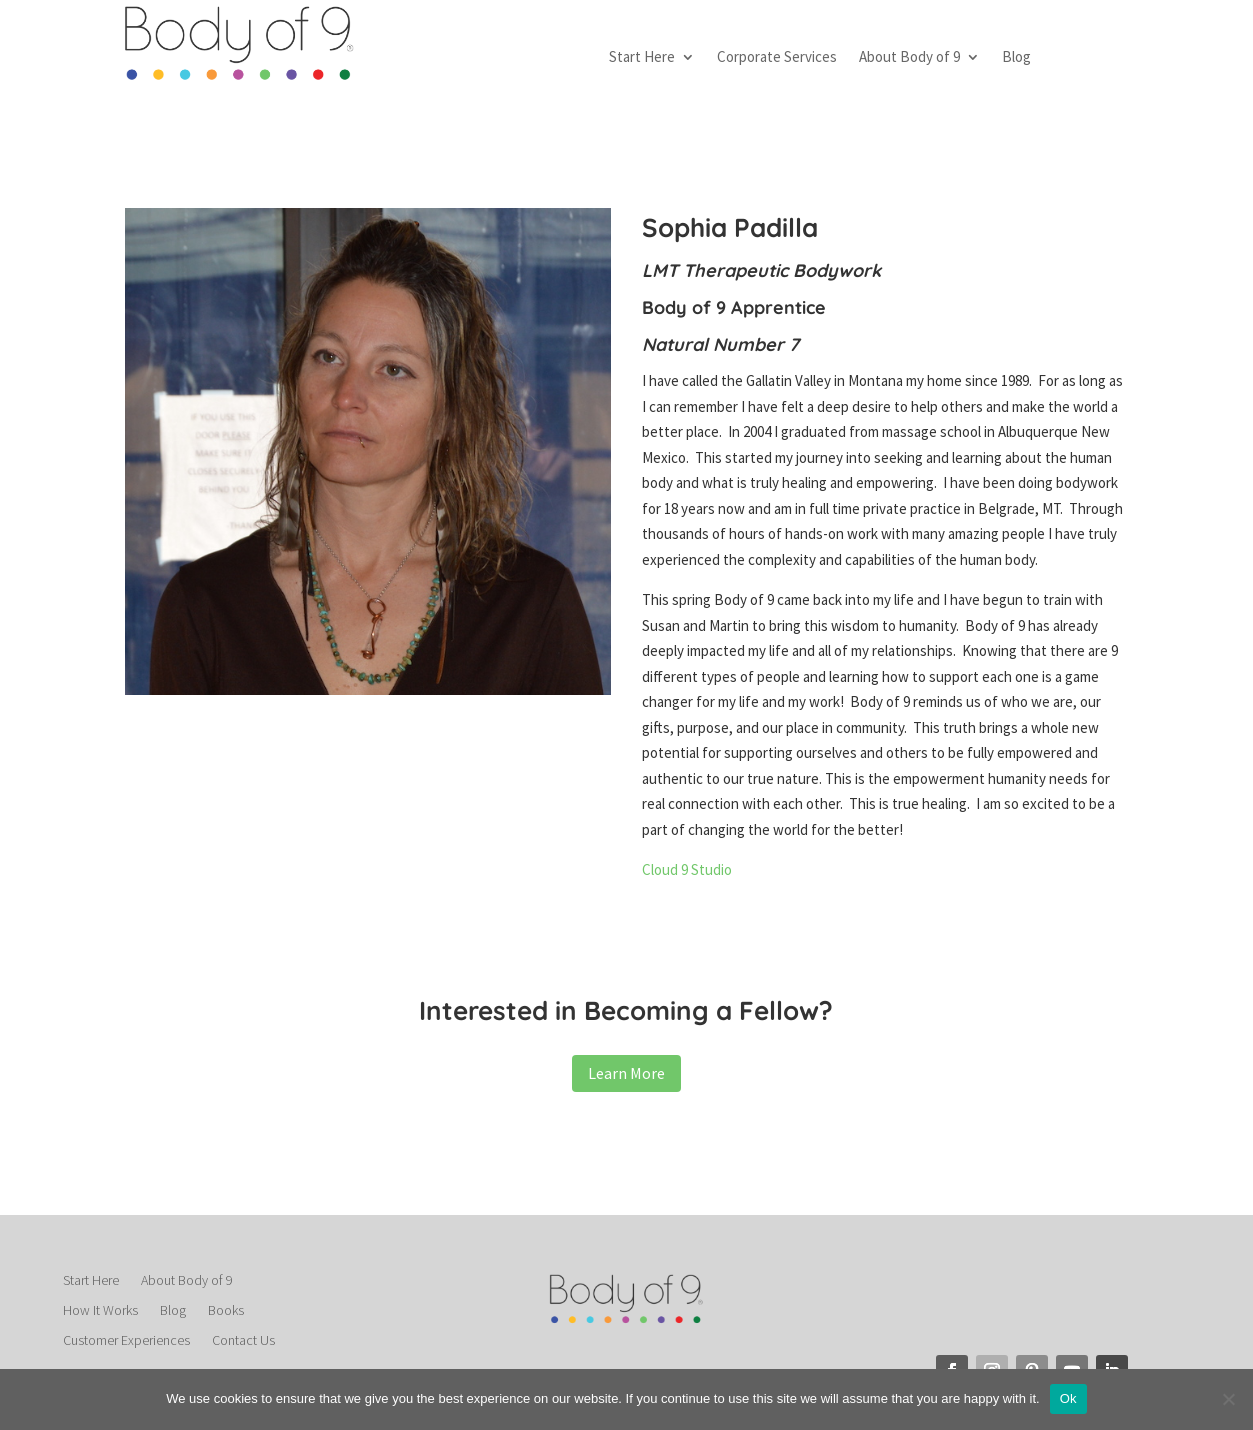 Image resolution: width=1253 pixels, height=1430 pixels. I want to click on Learn More, so click(626, 1073).